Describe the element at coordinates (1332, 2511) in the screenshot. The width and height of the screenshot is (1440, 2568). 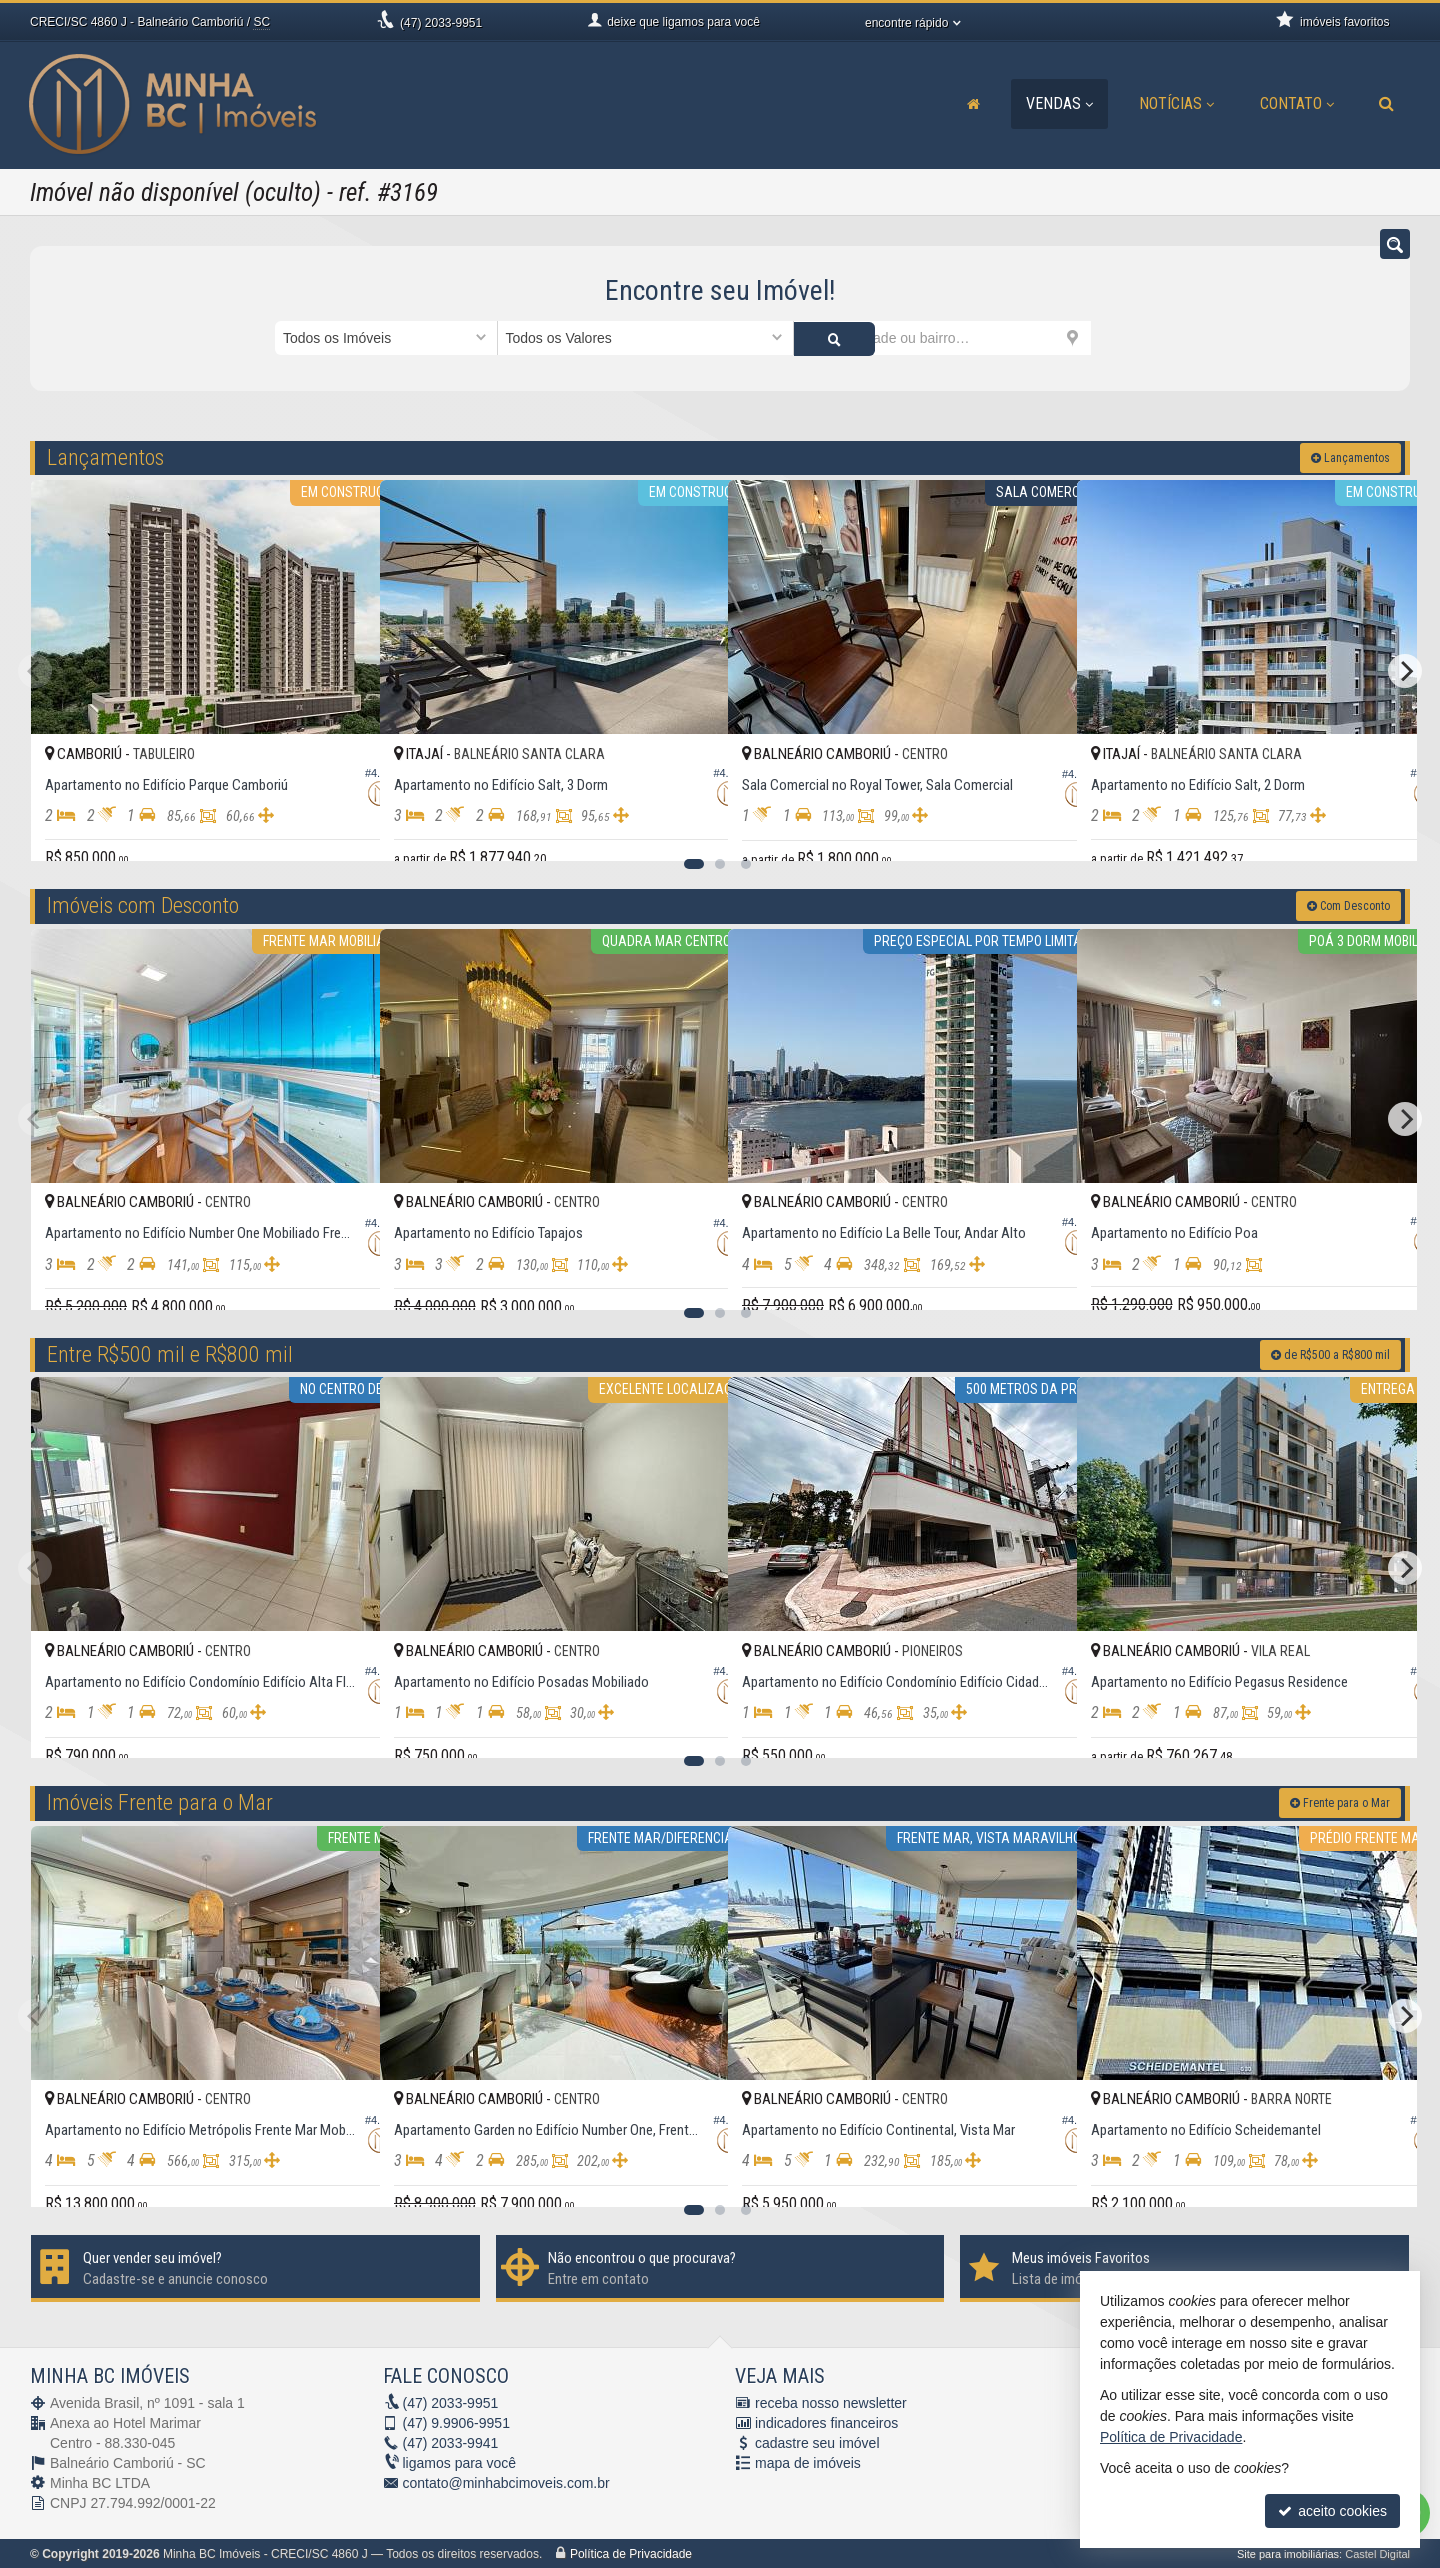
I see `aceito cookies` at that location.